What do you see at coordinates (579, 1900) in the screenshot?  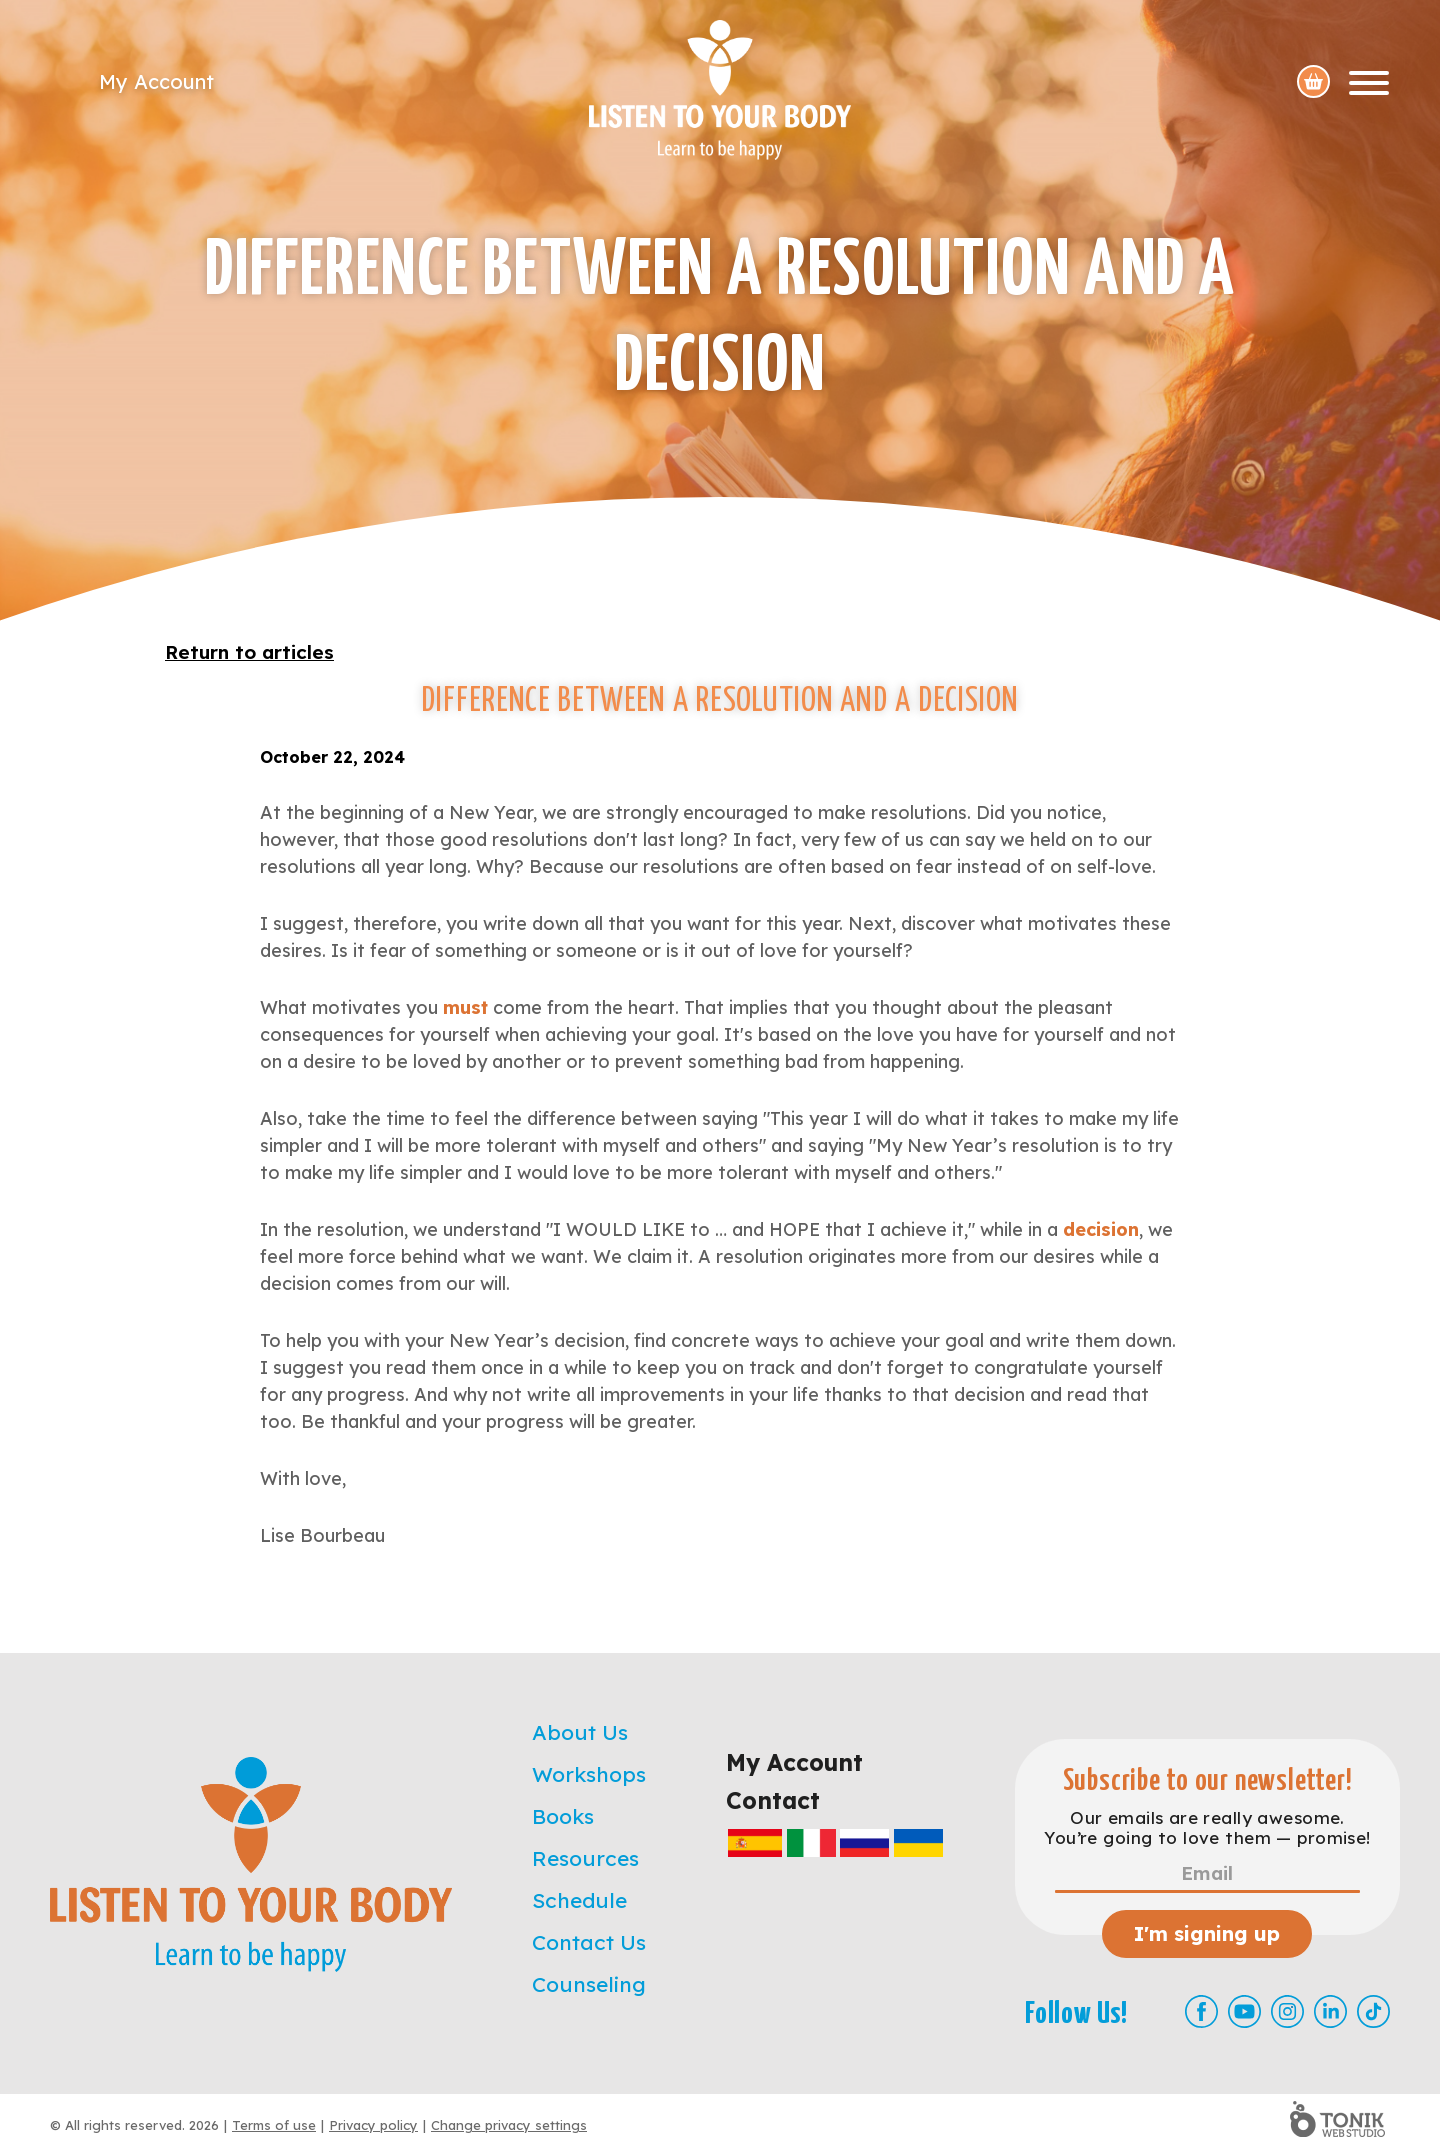 I see `Schedule` at bounding box center [579, 1900].